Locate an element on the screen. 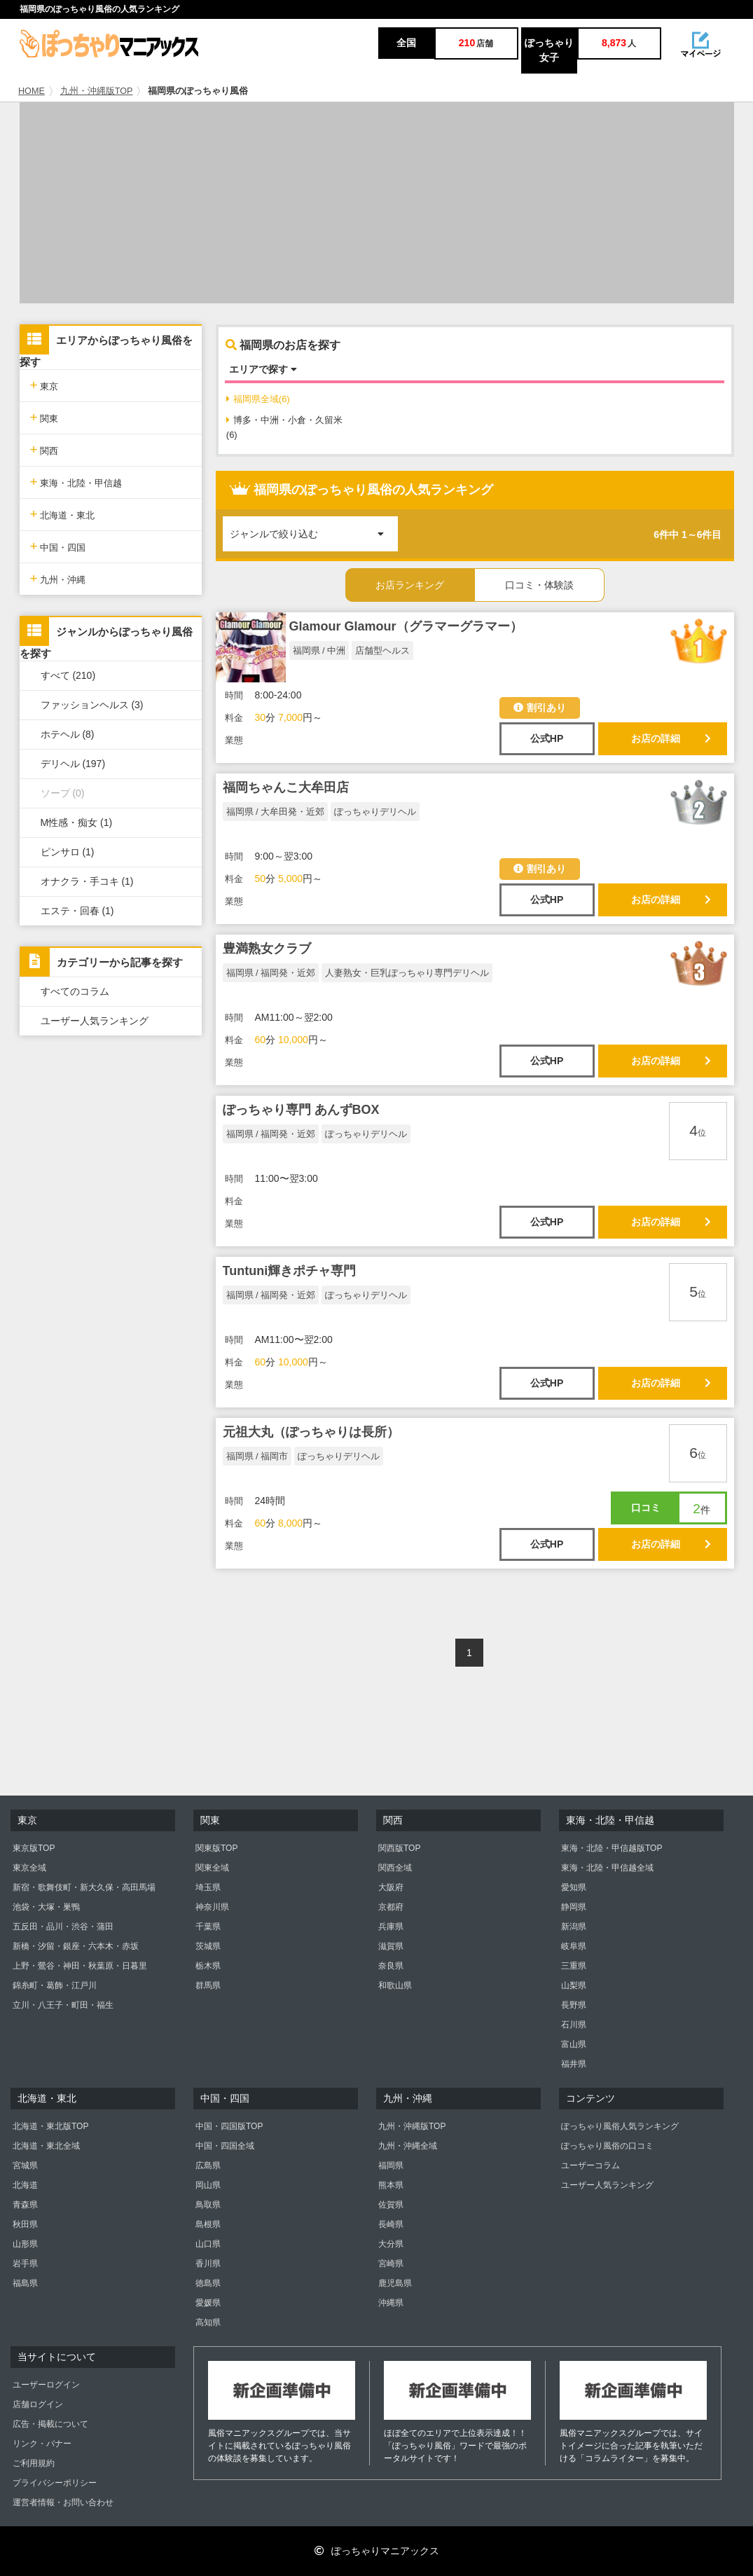  九州・沖縄版TOP is located at coordinates (96, 91).